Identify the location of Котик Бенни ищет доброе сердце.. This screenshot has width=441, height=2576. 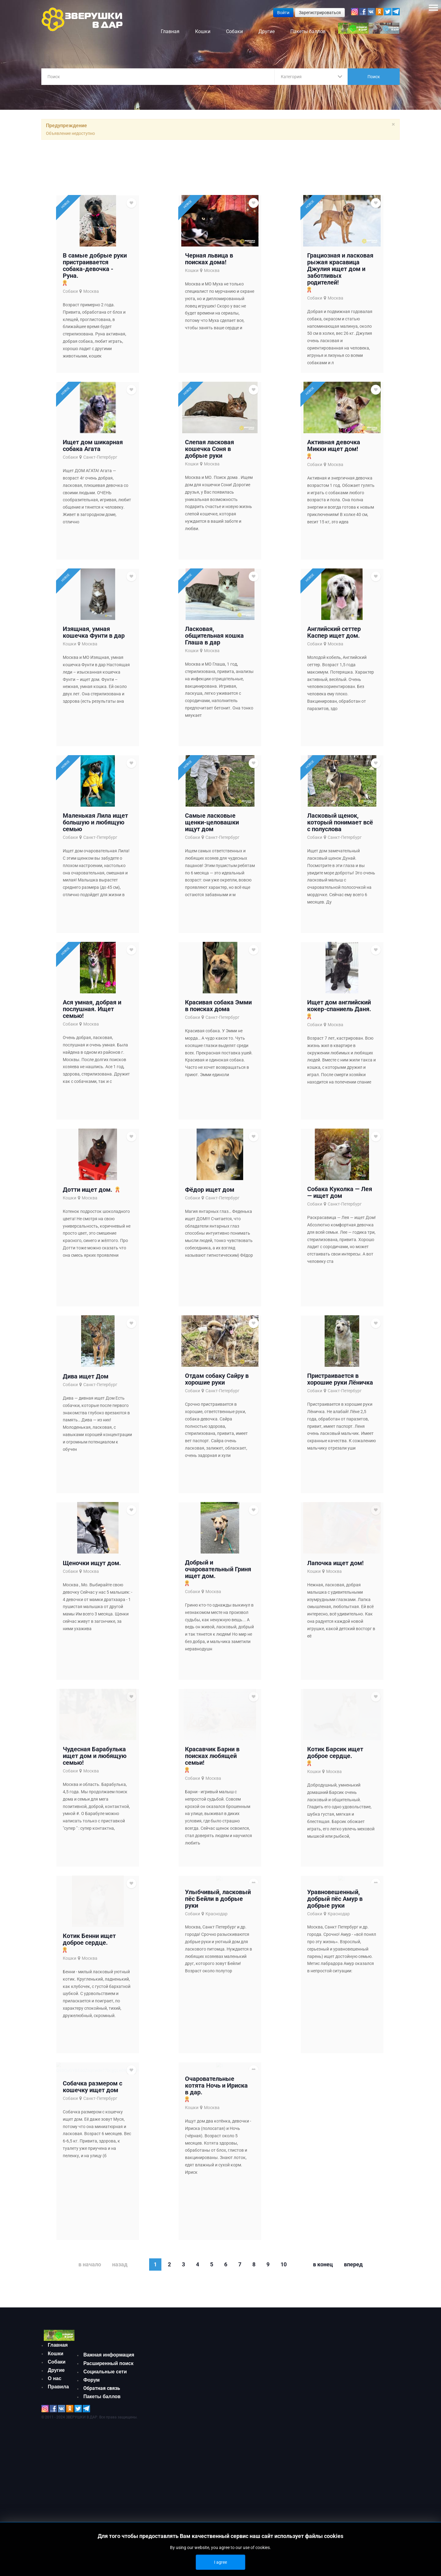
(89, 2008).